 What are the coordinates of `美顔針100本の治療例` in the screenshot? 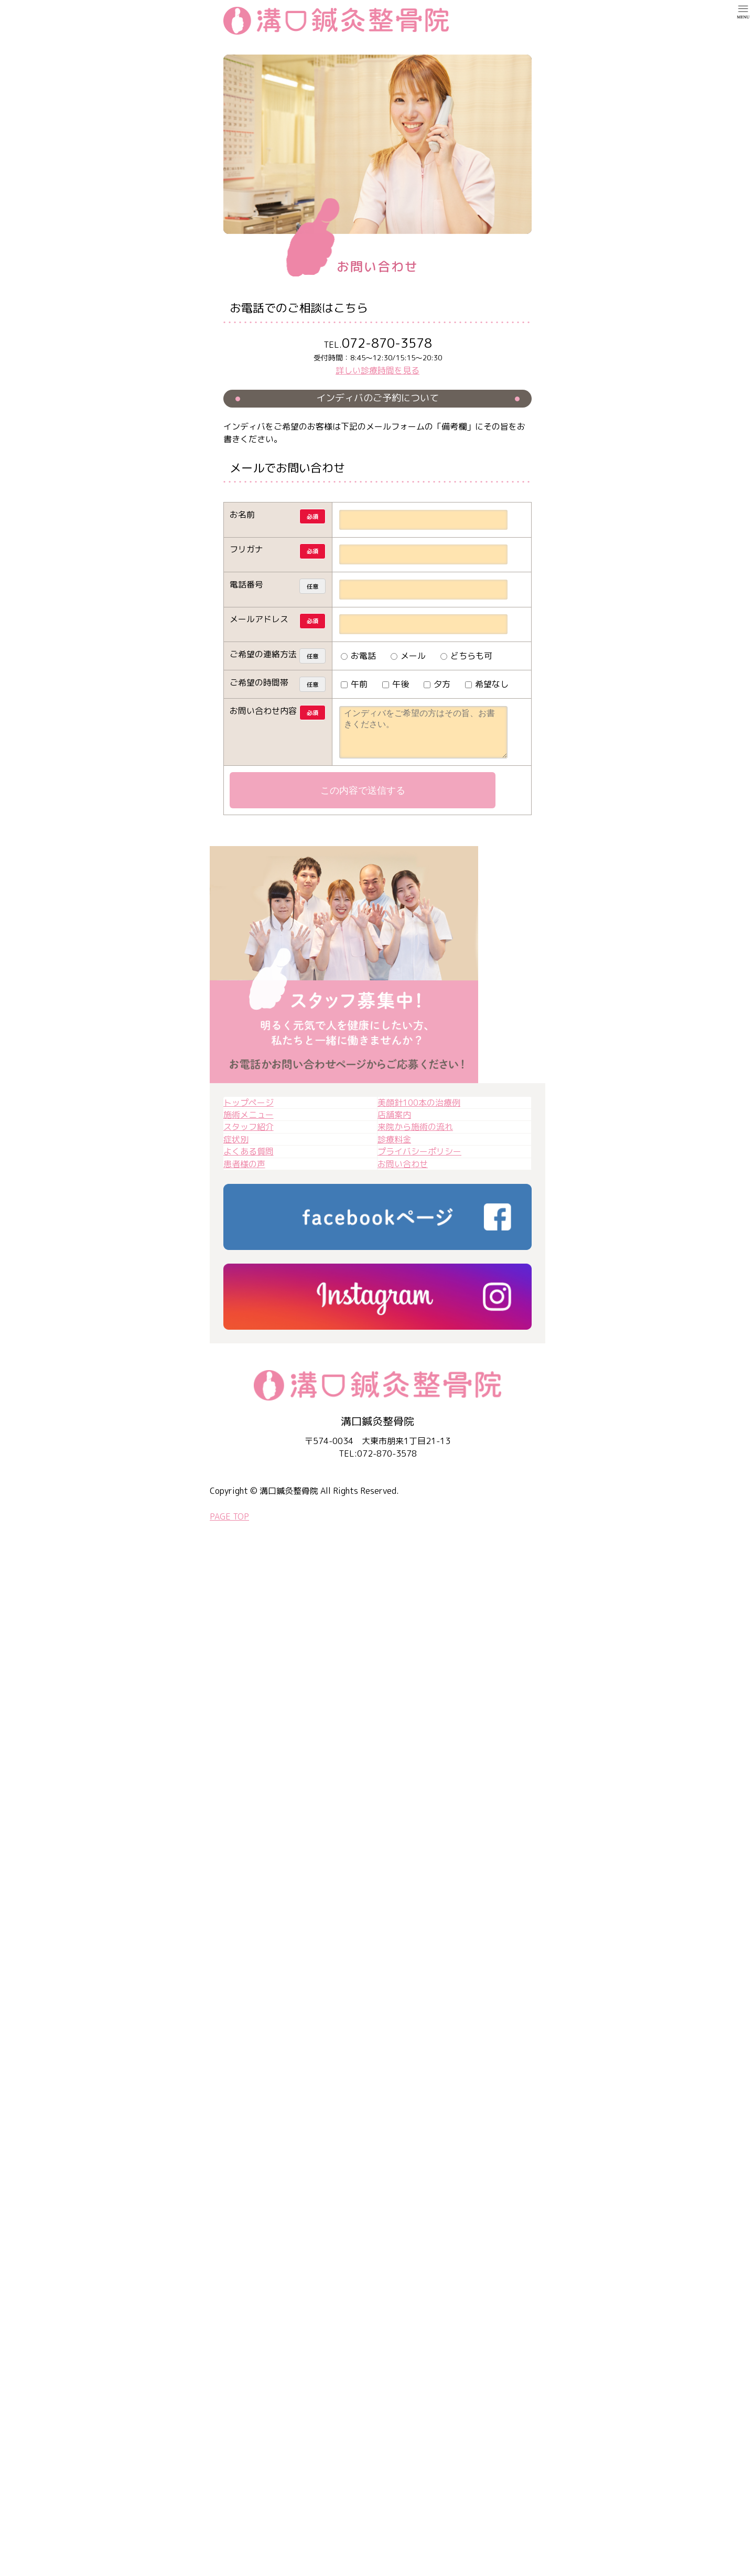 It's located at (419, 1102).